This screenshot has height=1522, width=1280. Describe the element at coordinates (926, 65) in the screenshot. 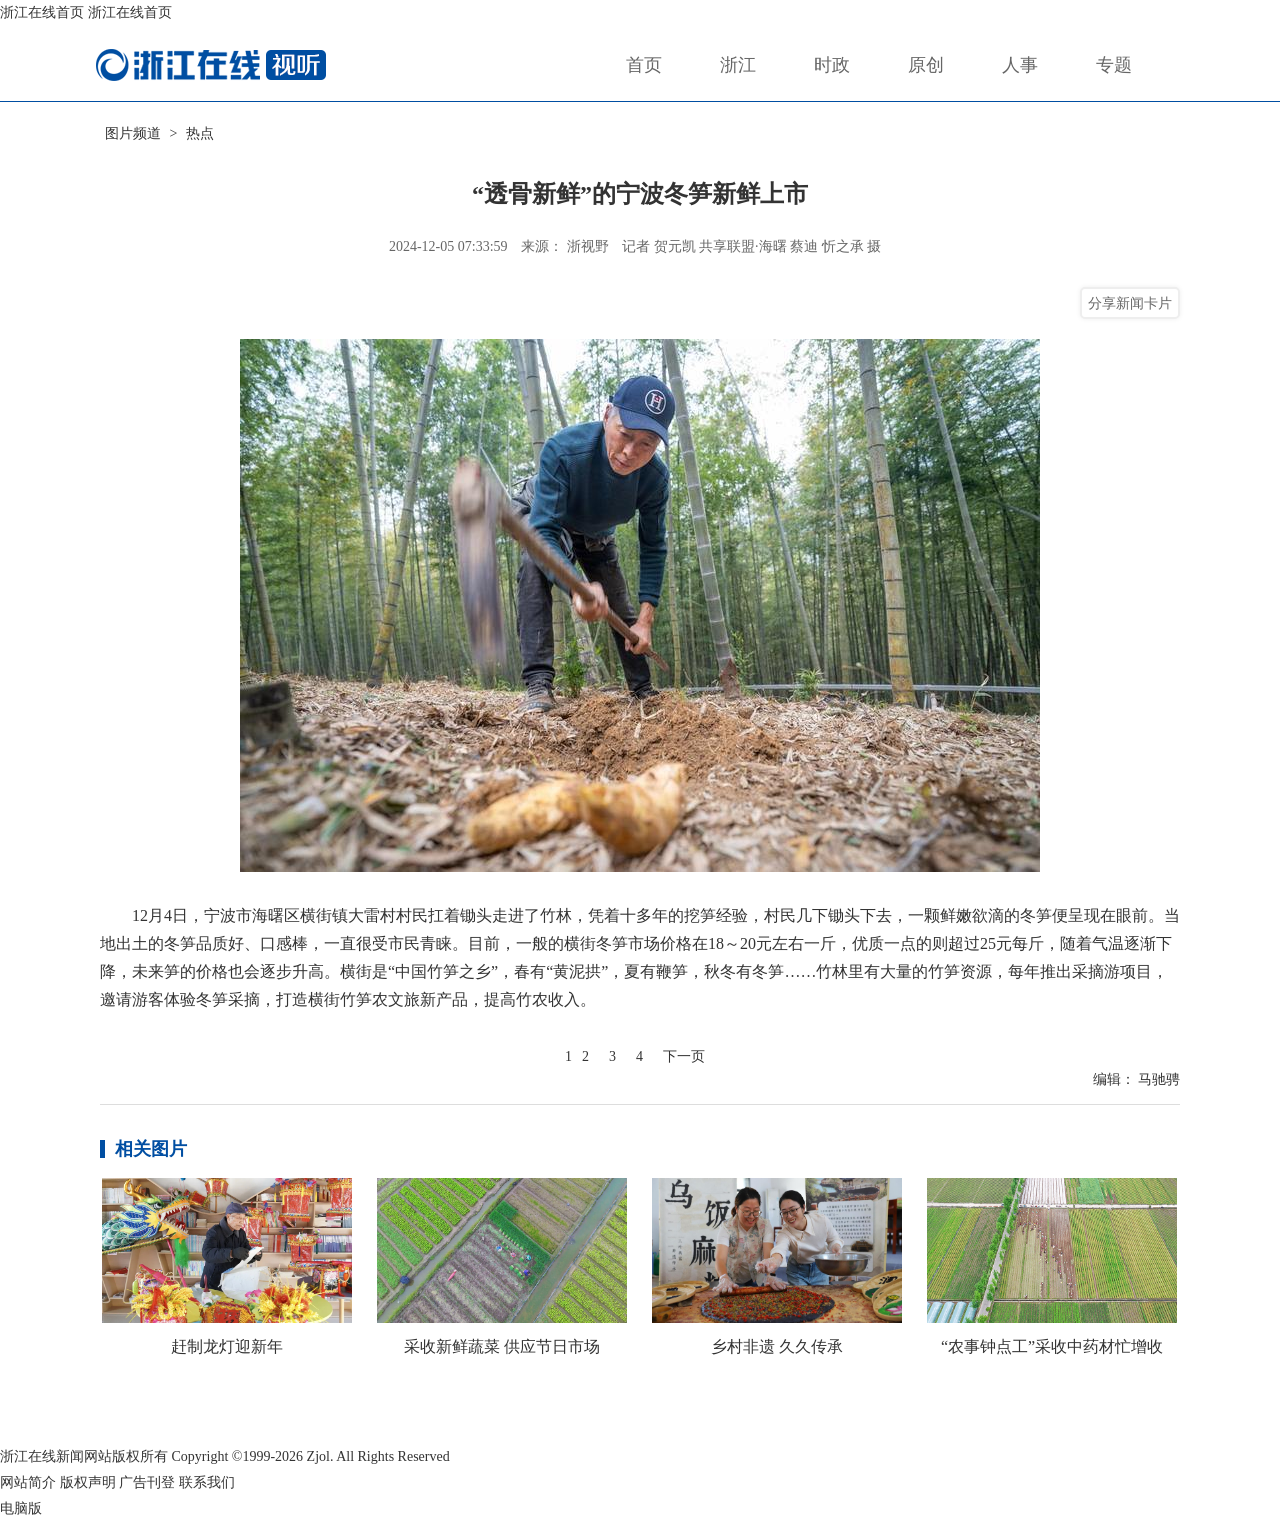

I see `原创` at that location.